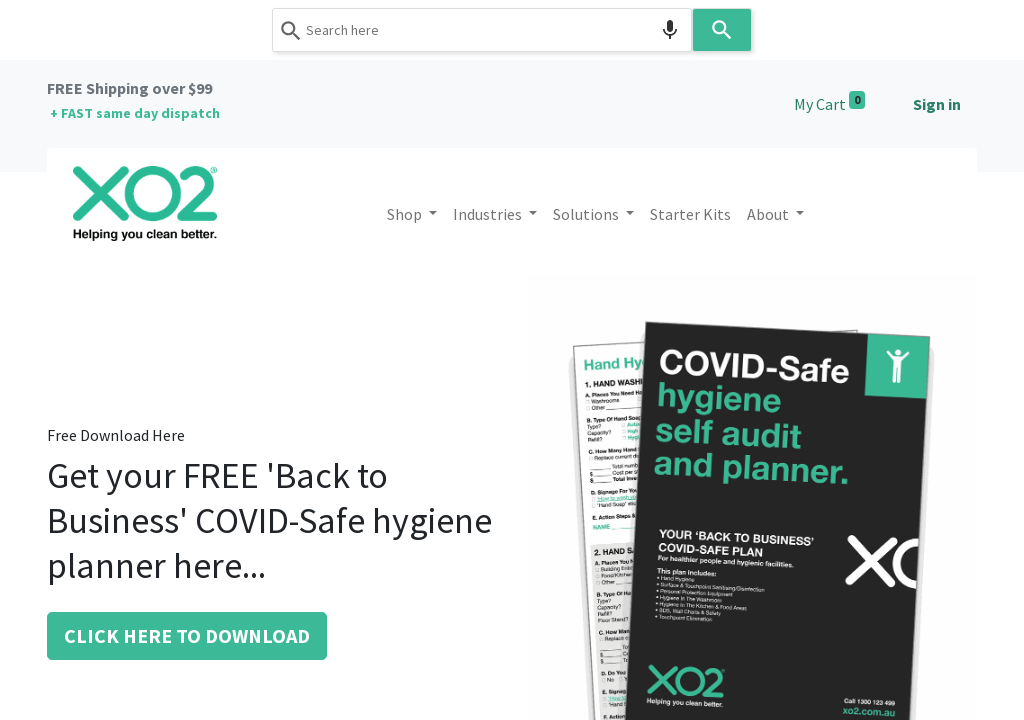  What do you see at coordinates (722, 30) in the screenshot?
I see `[Search]` at bounding box center [722, 30].